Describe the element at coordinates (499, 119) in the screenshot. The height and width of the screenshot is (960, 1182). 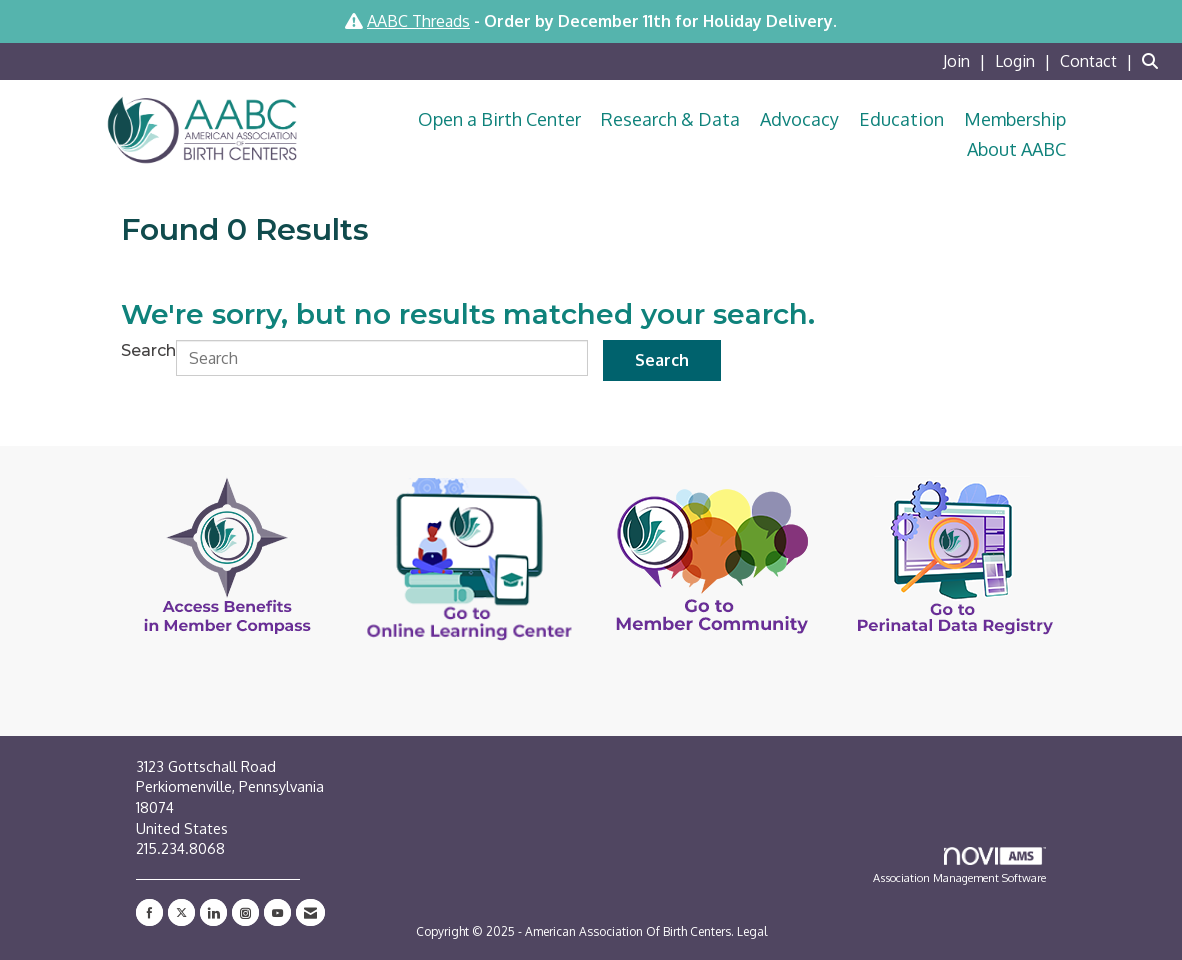
I see `Open a Birth Center` at that location.